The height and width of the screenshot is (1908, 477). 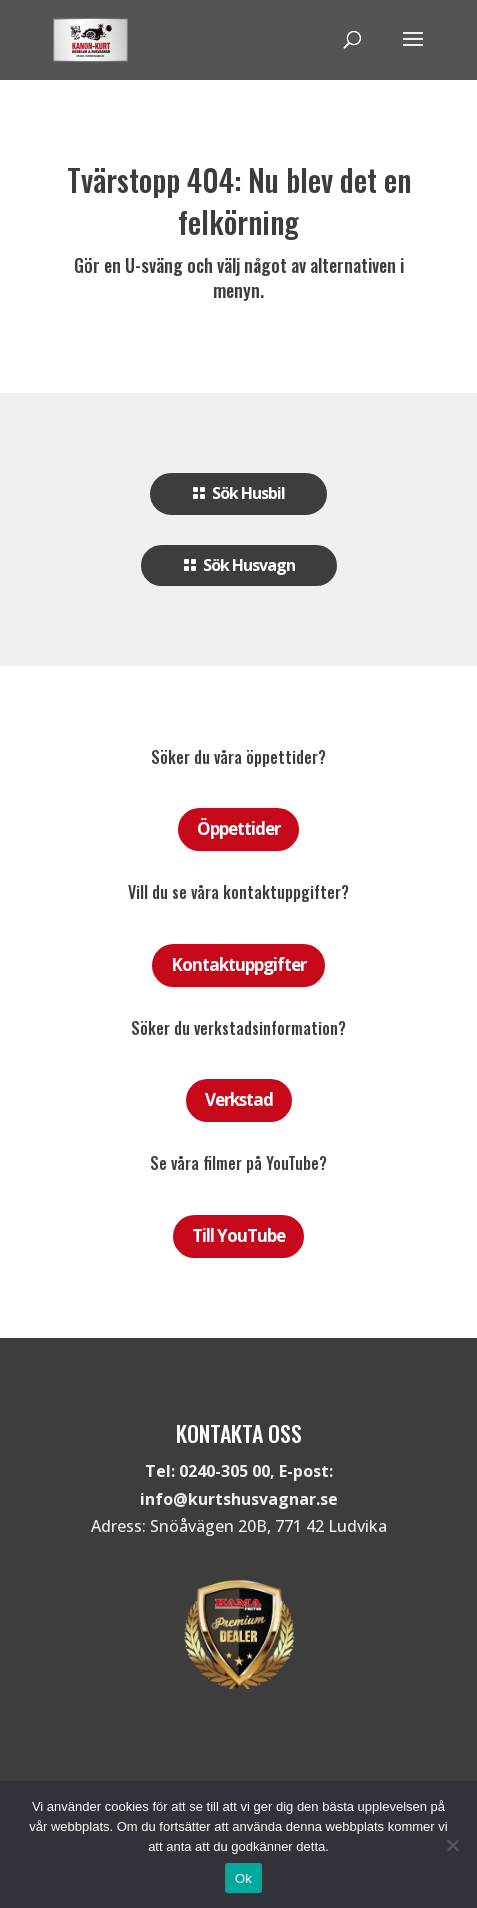 I want to click on Sök Husbil, so click(x=248, y=493).